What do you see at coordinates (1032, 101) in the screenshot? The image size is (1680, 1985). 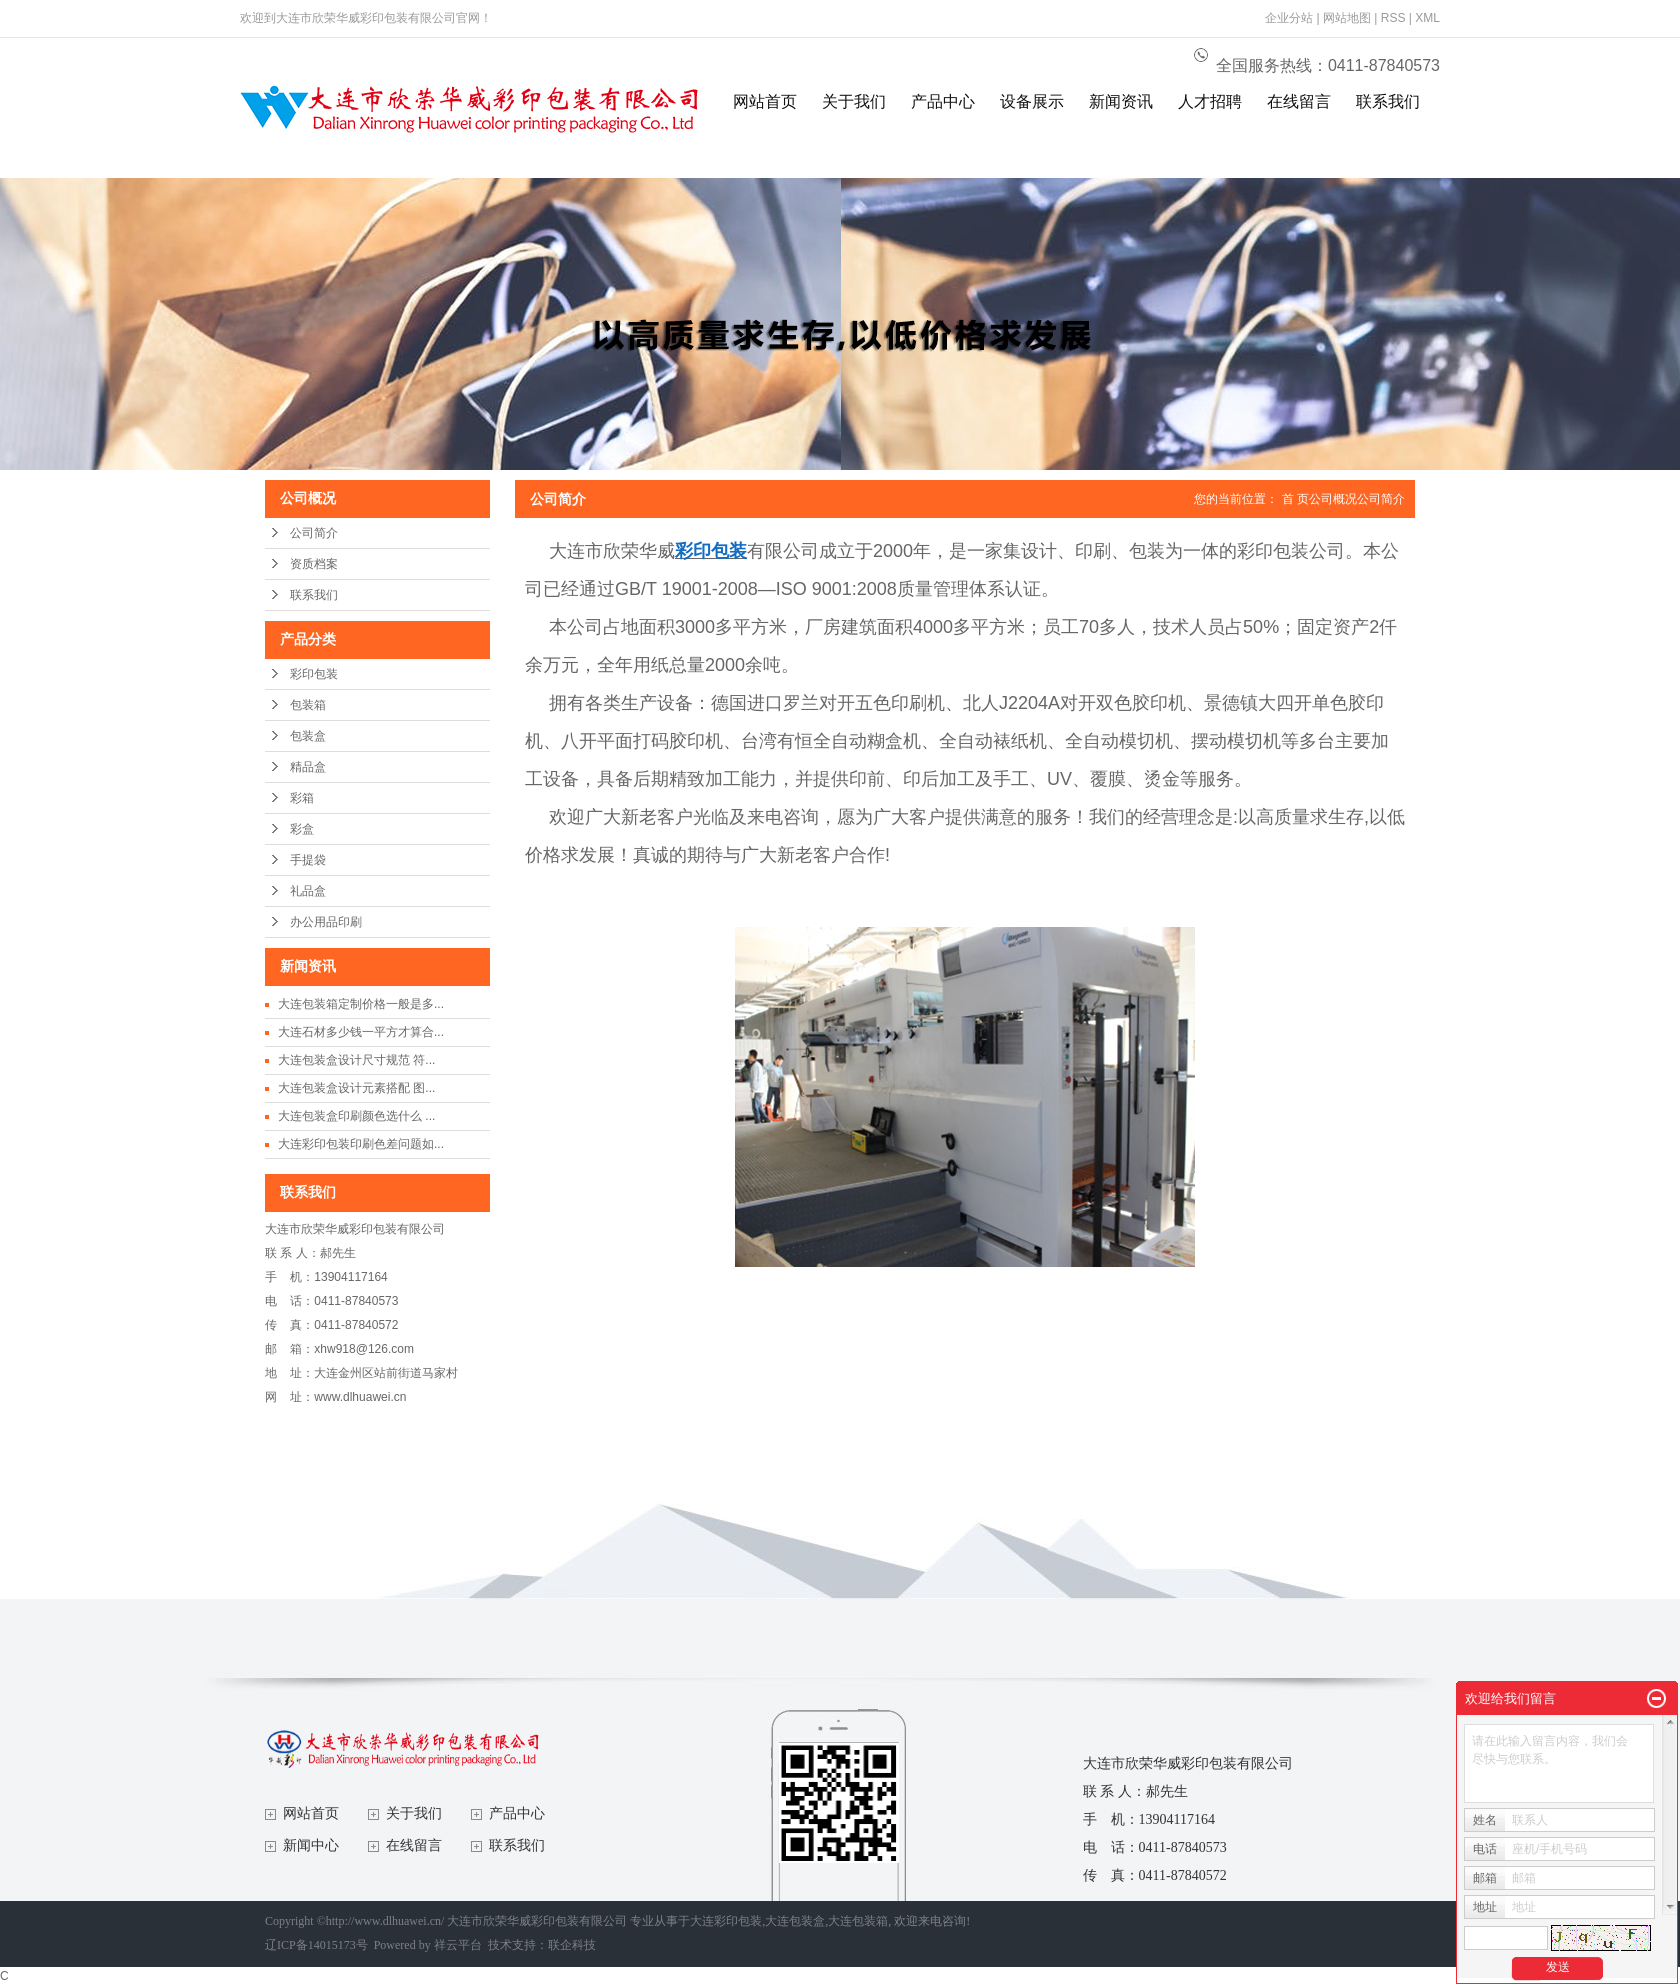 I see `设备展示` at bounding box center [1032, 101].